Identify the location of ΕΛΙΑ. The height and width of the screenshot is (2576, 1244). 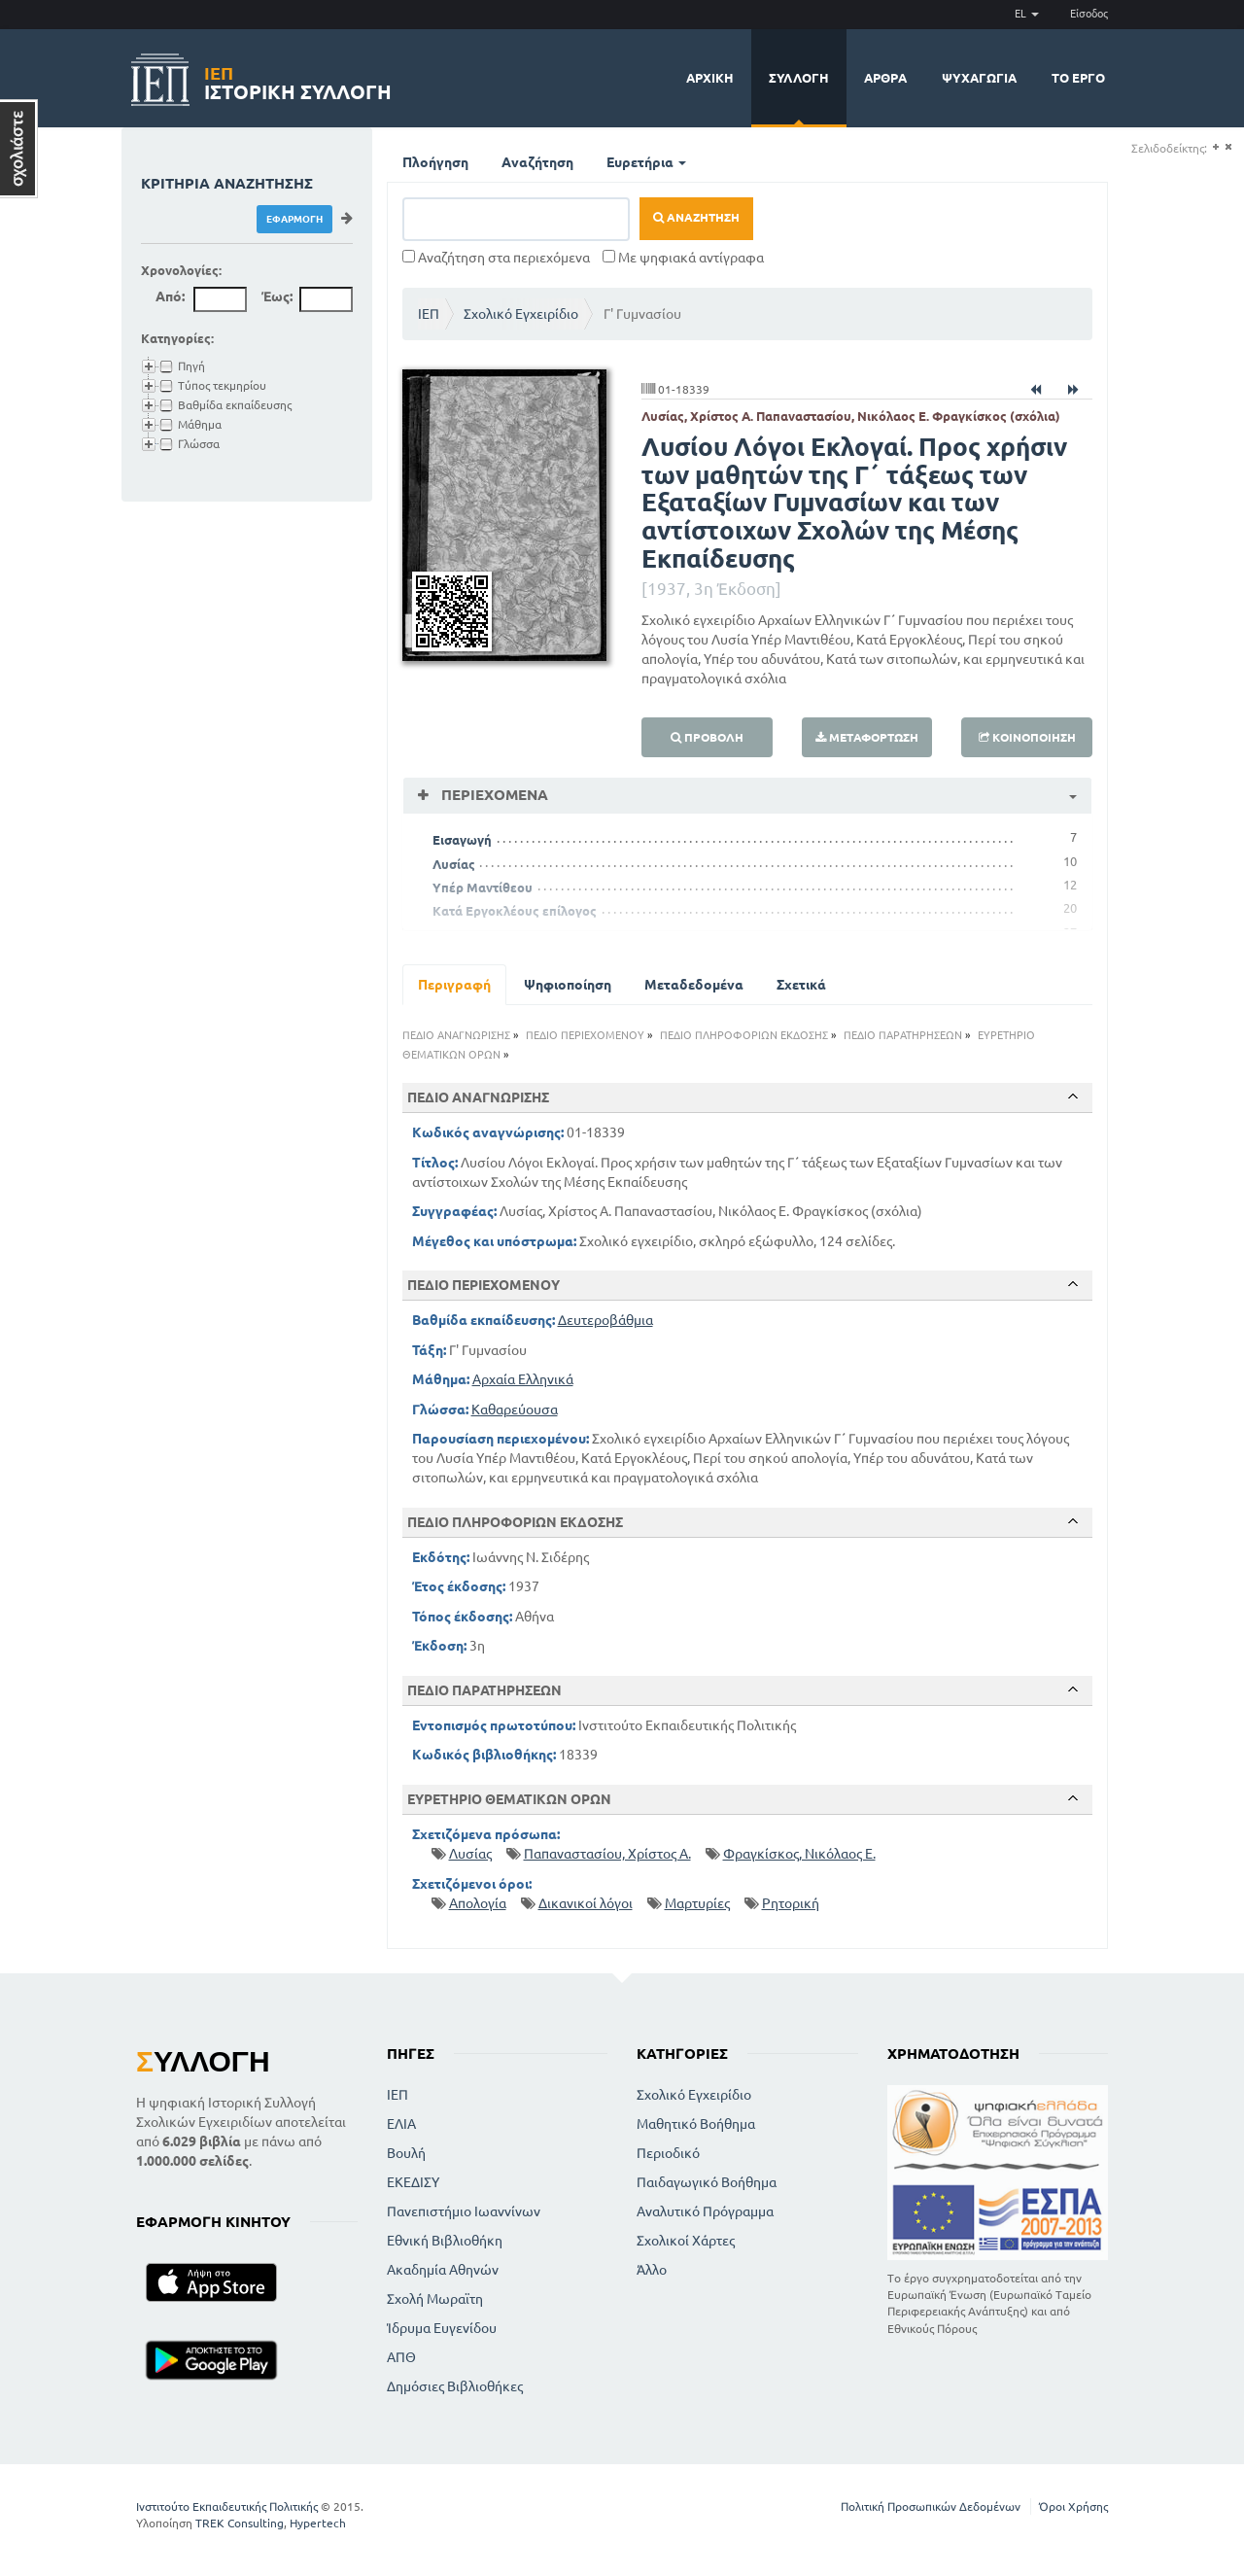
(401, 2124).